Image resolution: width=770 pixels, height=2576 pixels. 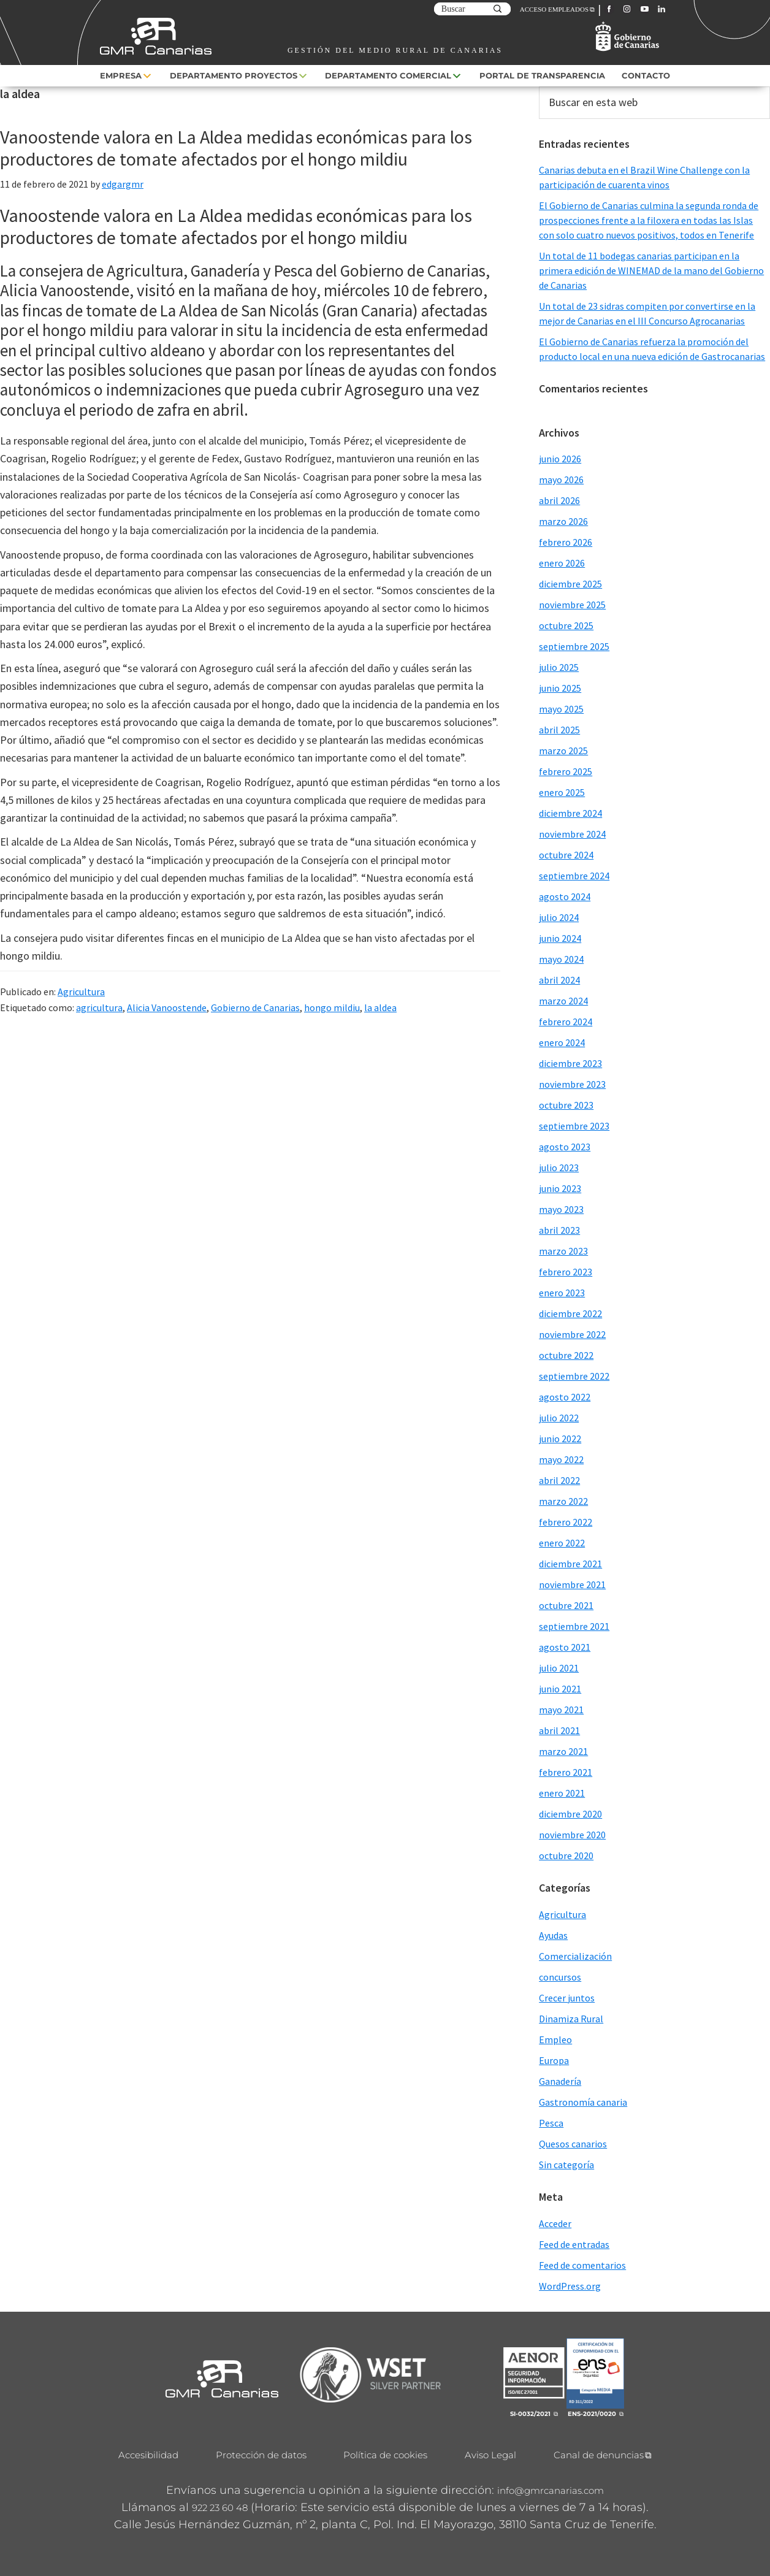 I want to click on febrero 2024, so click(x=565, y=1021).